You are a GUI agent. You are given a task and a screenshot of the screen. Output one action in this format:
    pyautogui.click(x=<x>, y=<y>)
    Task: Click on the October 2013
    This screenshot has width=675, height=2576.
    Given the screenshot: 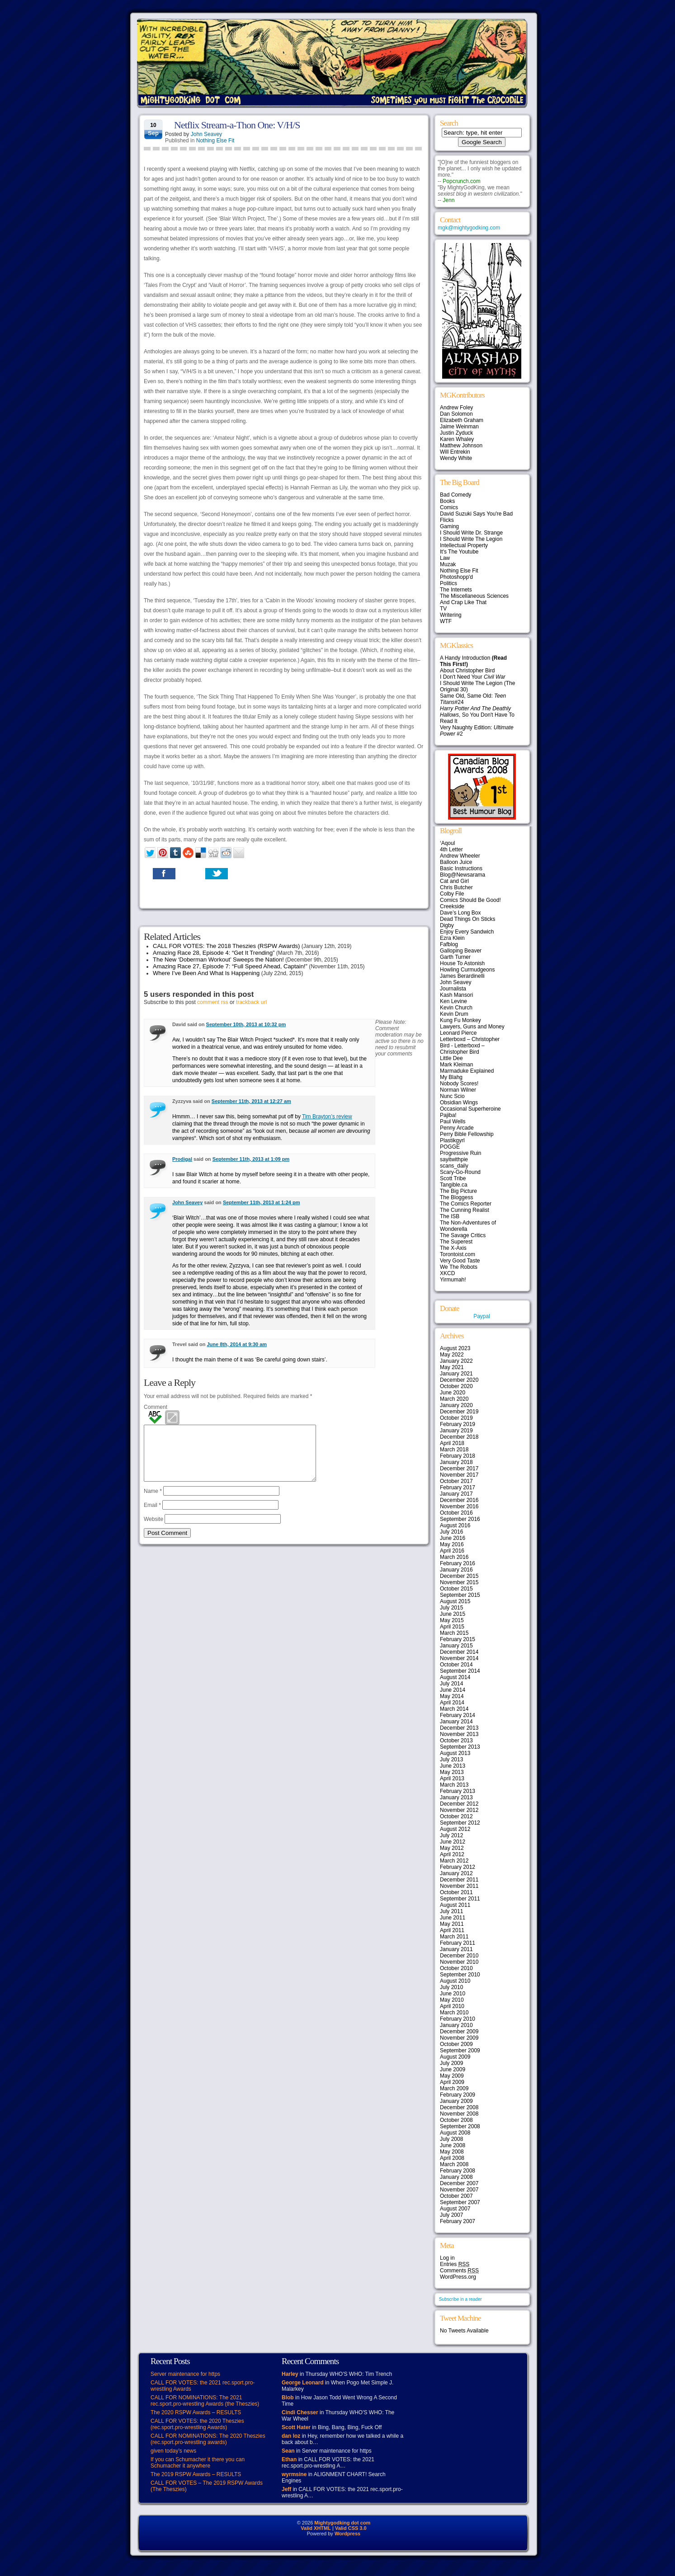 What is the action you would take?
    pyautogui.click(x=456, y=1740)
    